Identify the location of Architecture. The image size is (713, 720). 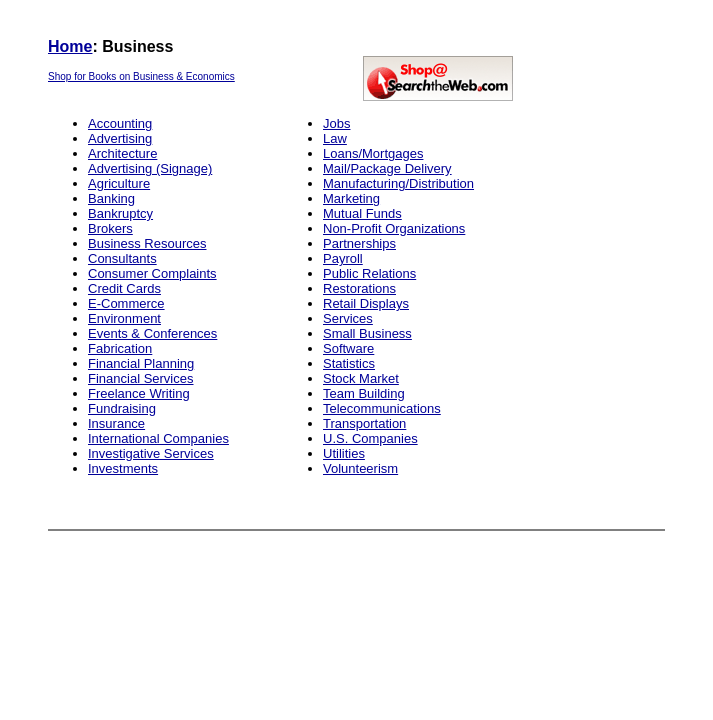
(122, 153).